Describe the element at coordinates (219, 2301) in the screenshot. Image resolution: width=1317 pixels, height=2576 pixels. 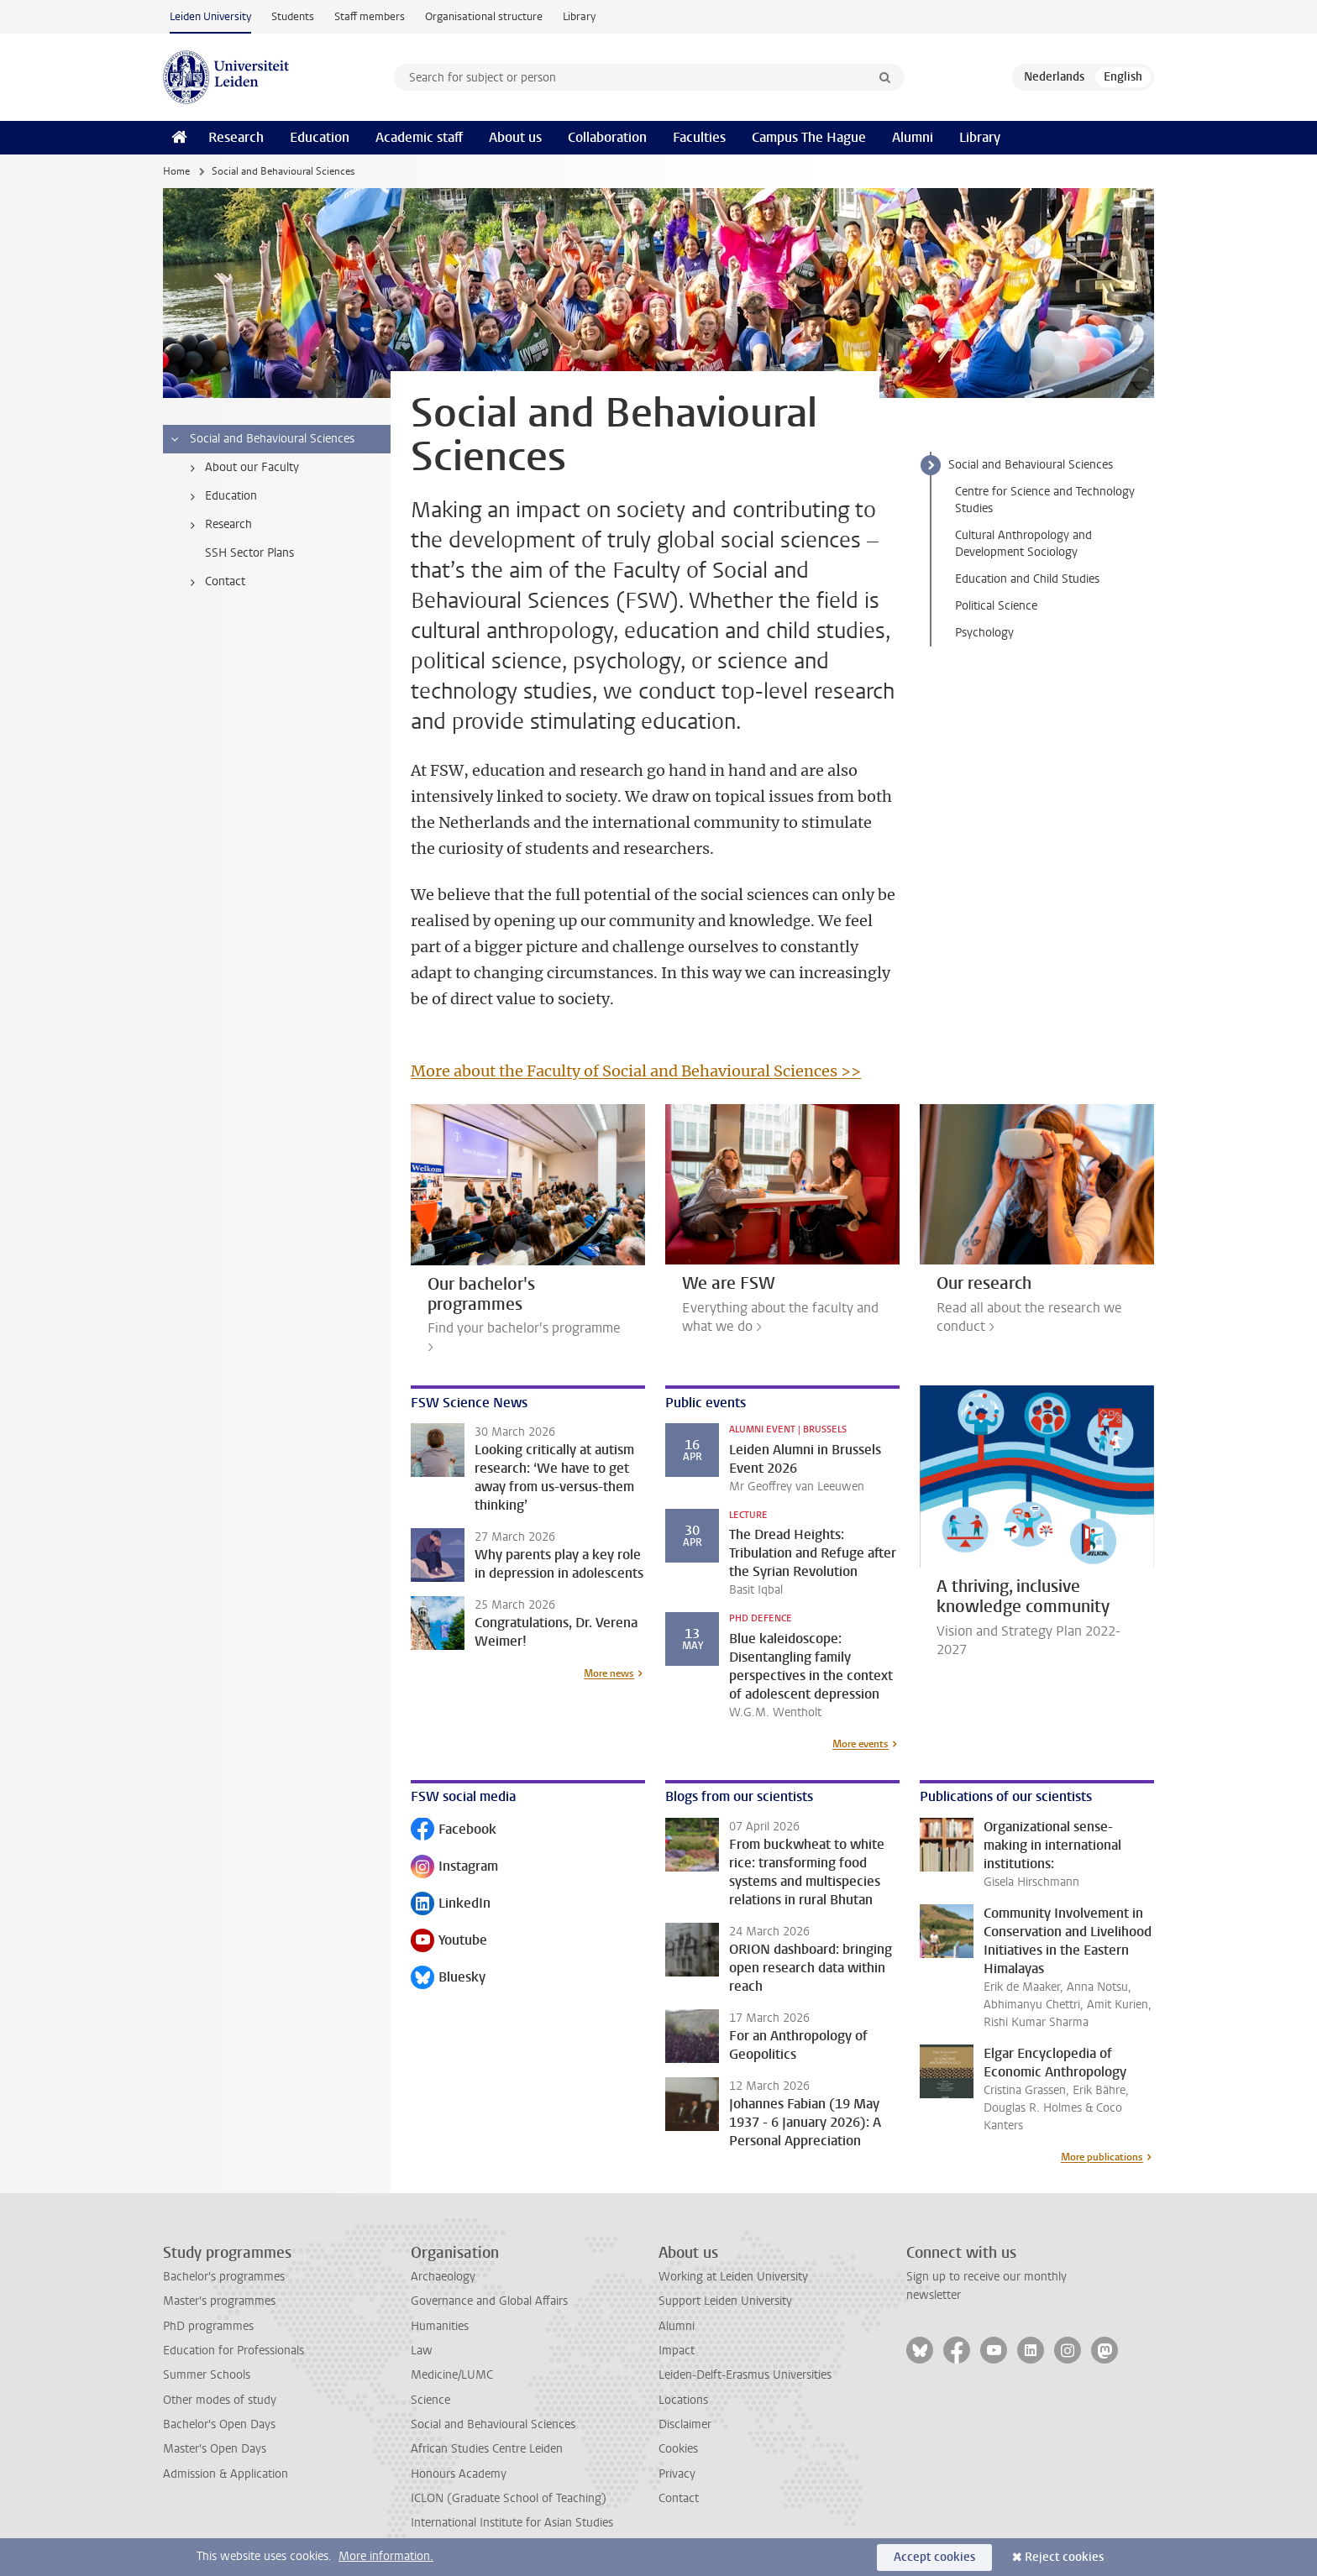
I see `Master's programmes` at that location.